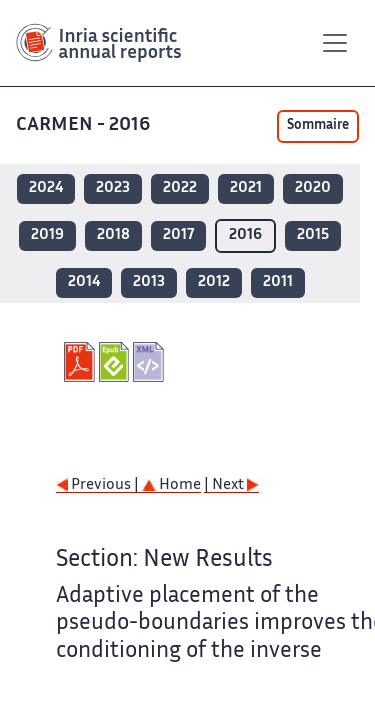 The image size is (375, 720). Describe the element at coordinates (246, 188) in the screenshot. I see `2021` at that location.